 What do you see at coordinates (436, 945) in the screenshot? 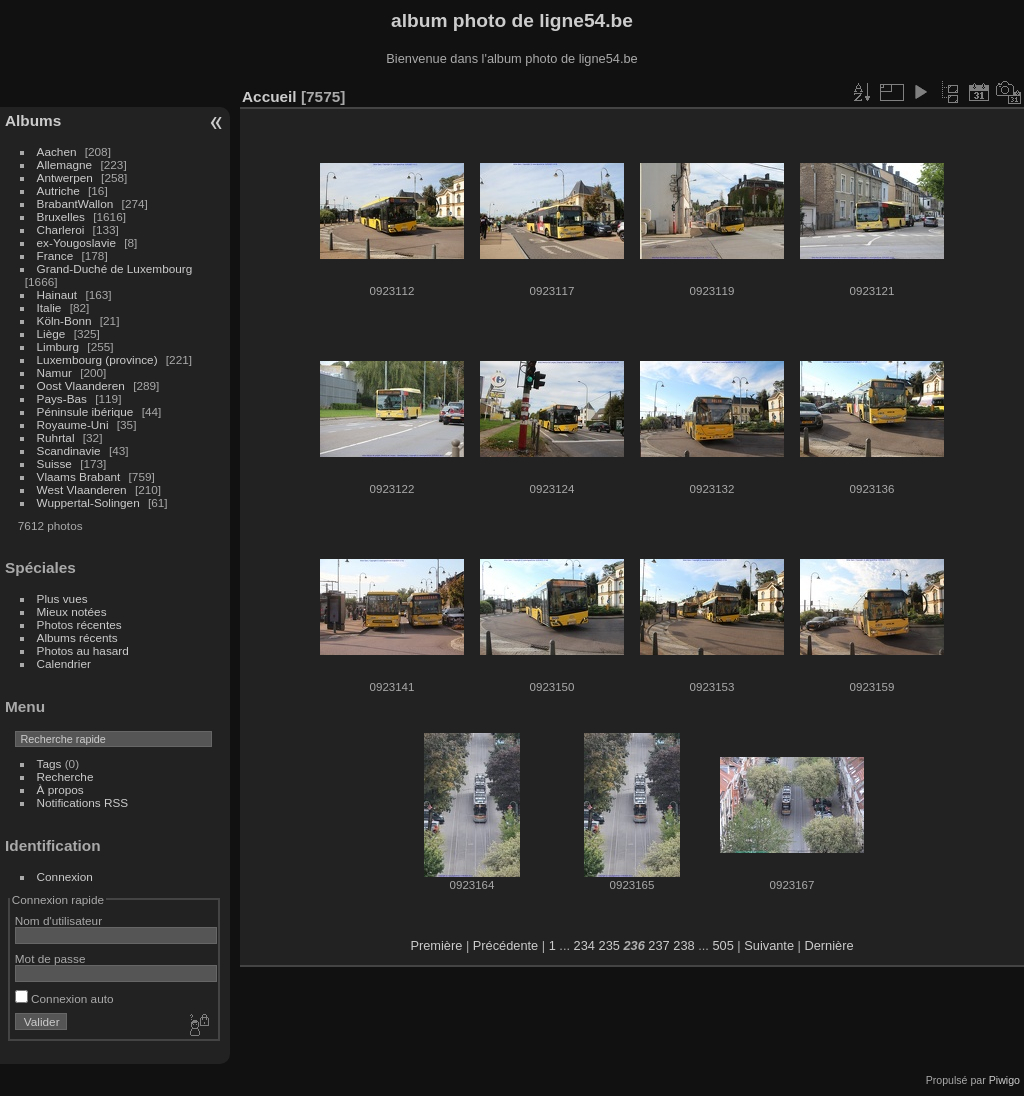
I see `Première` at bounding box center [436, 945].